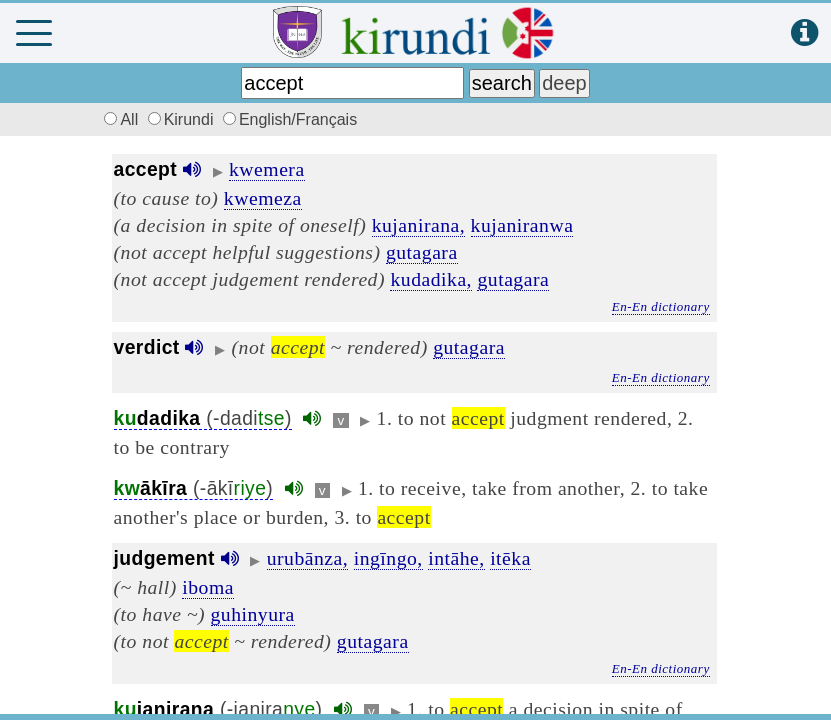  What do you see at coordinates (267, 169) in the screenshot?
I see `kwemera` at bounding box center [267, 169].